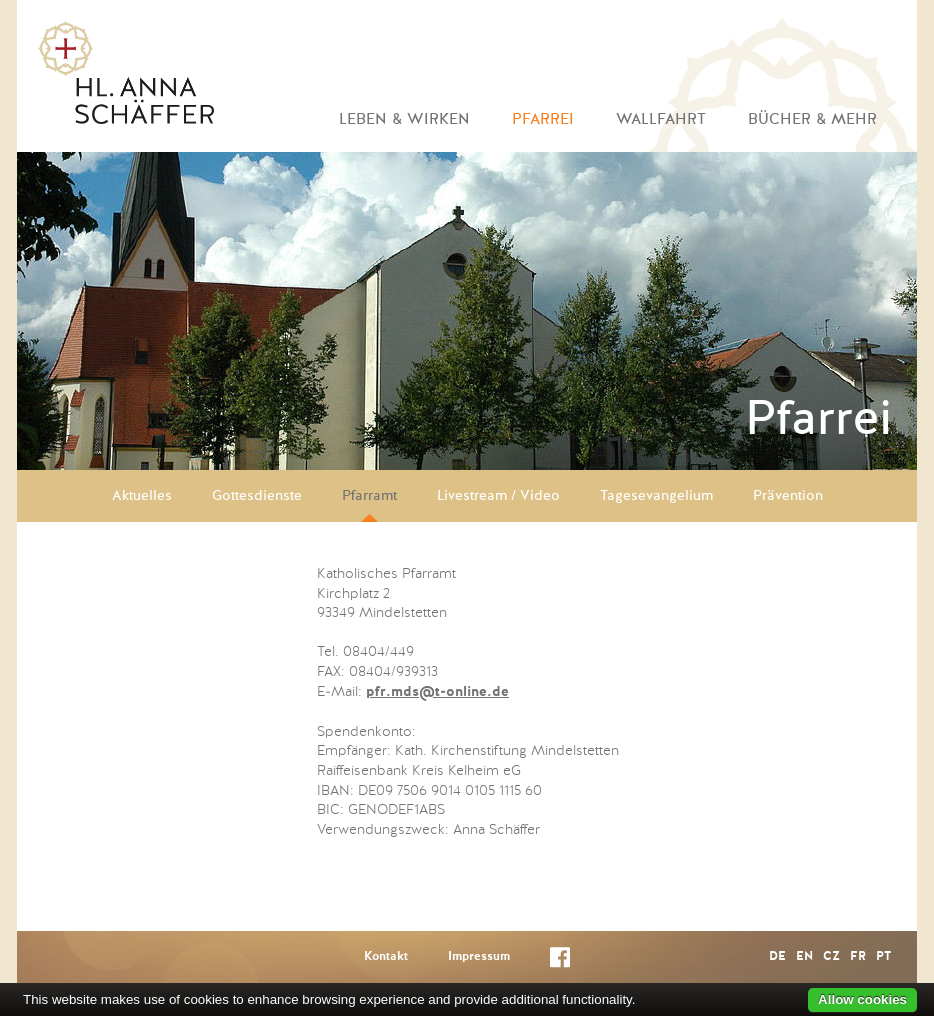 The image size is (934, 1016). I want to click on Kontakt, so click(386, 957).